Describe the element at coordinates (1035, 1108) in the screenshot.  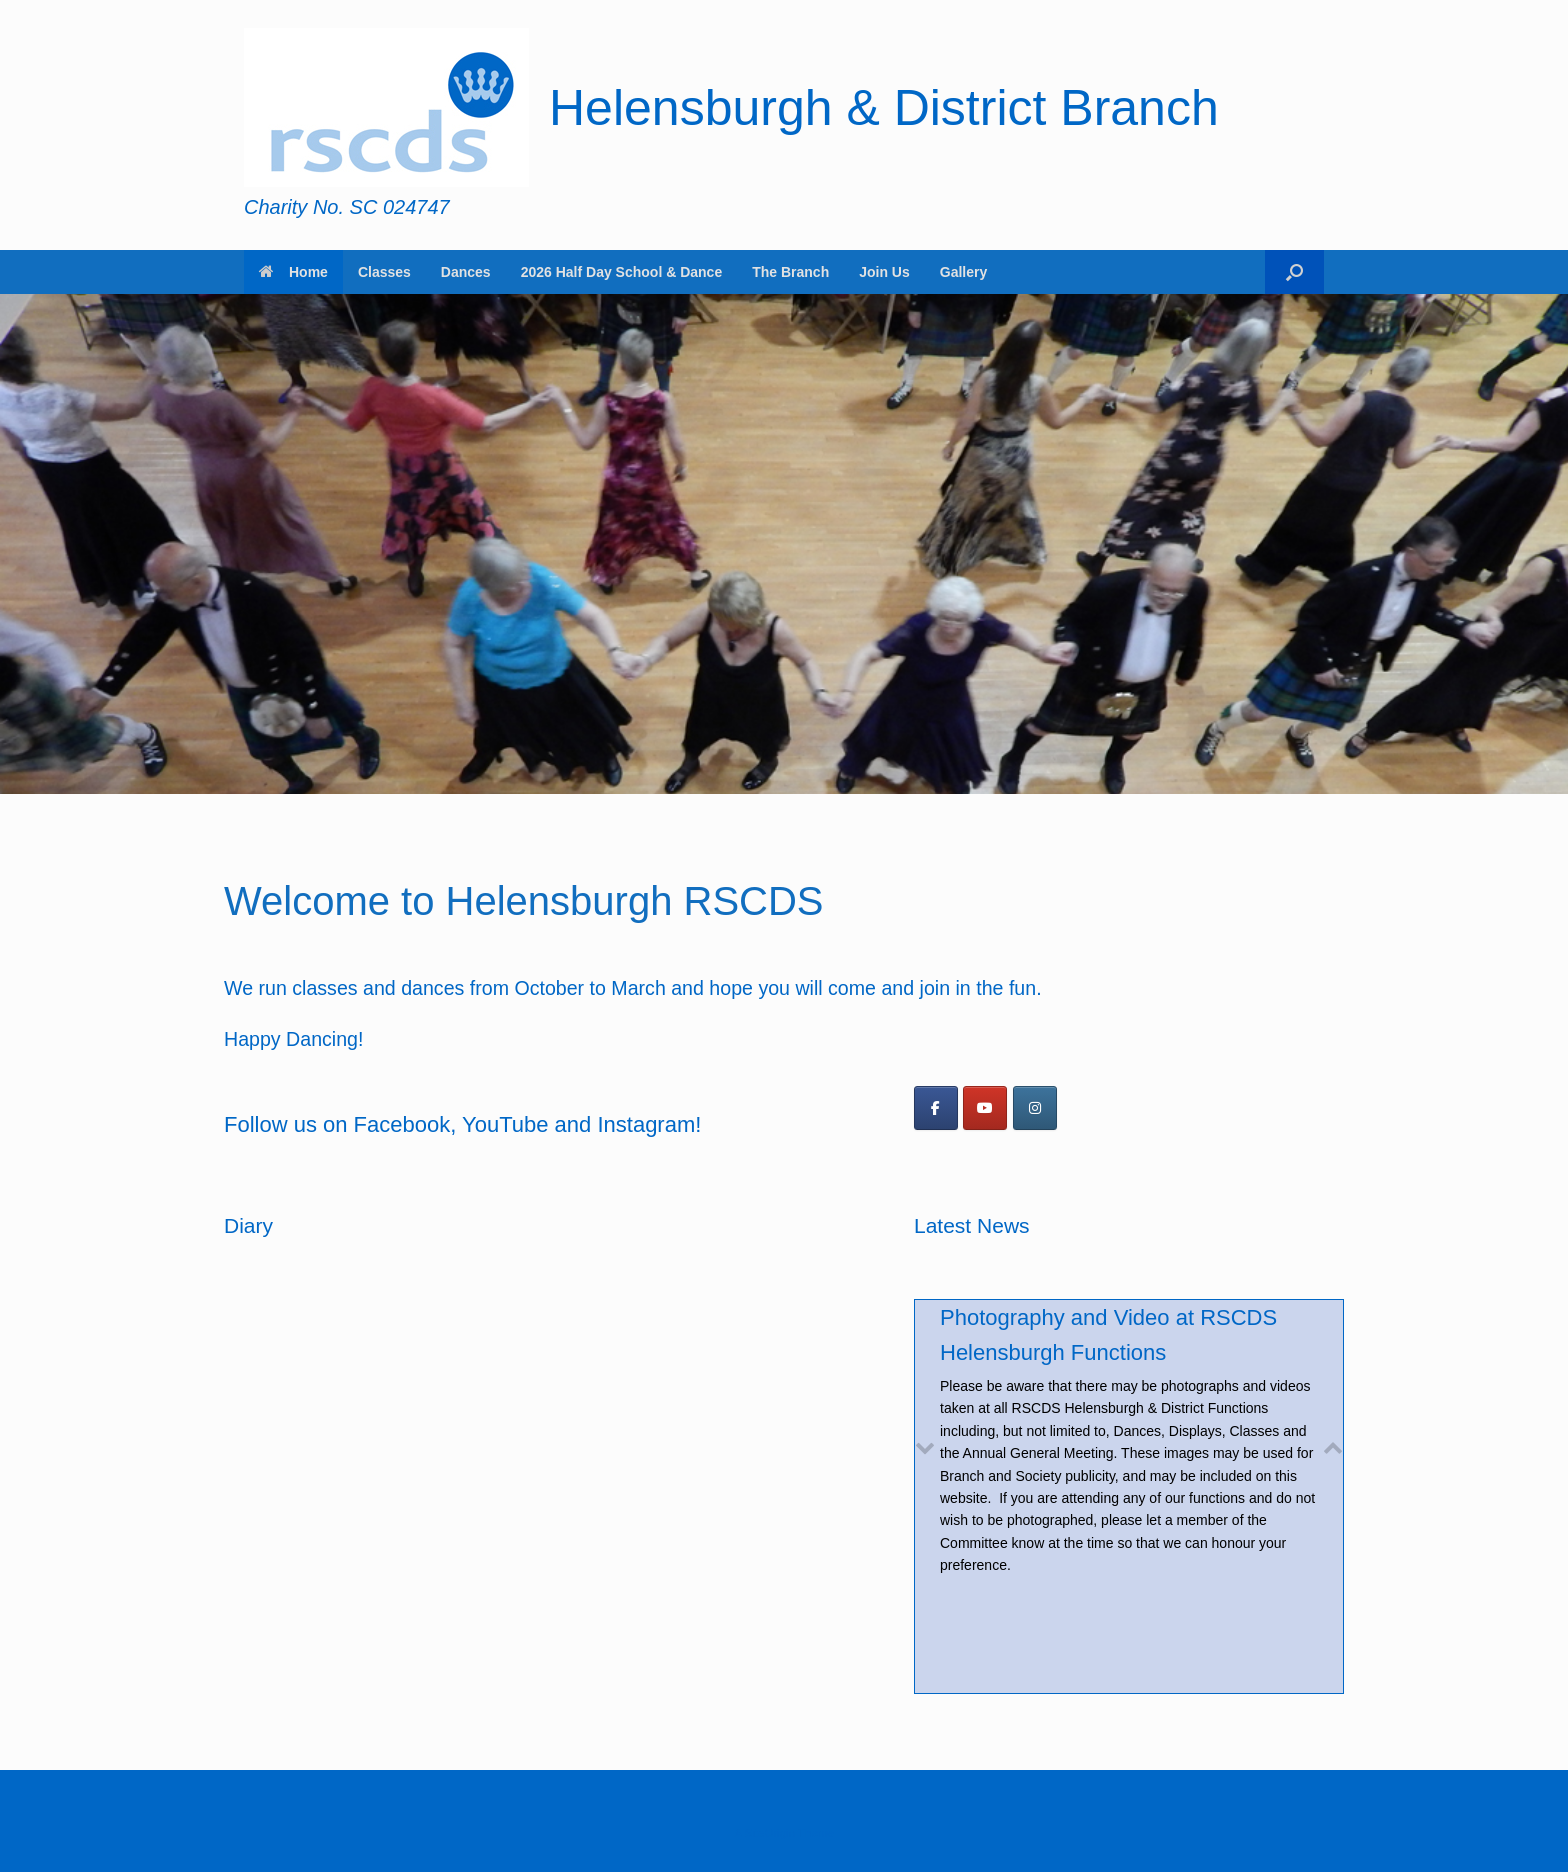
I see `[Helensburgh & District Branch on Instagram]` at that location.